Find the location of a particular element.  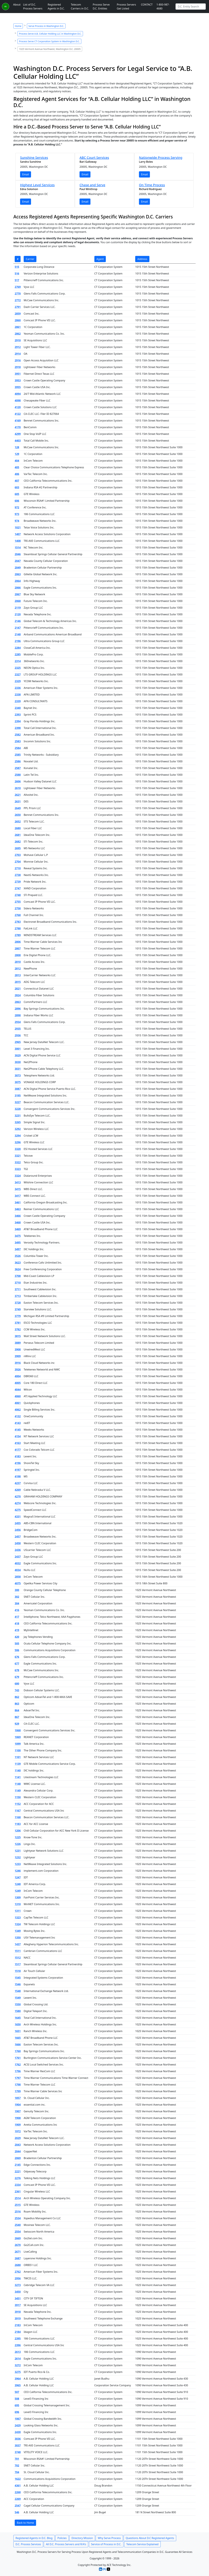

2148 is located at coordinates (18, 634).